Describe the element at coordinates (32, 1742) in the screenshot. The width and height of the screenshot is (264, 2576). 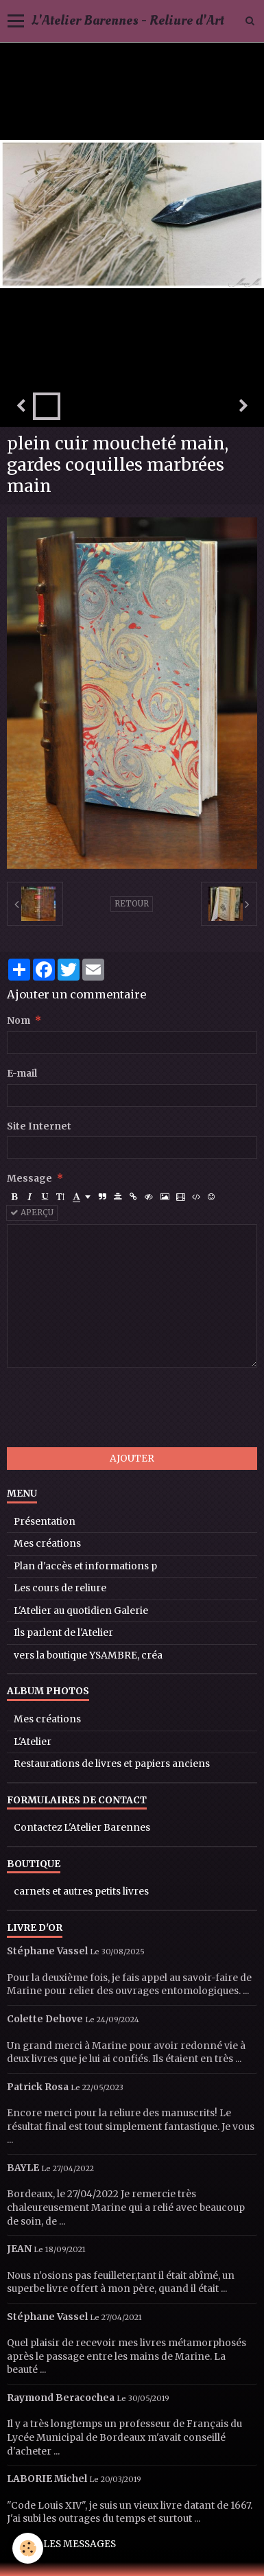
I see `L'Atelier` at that location.